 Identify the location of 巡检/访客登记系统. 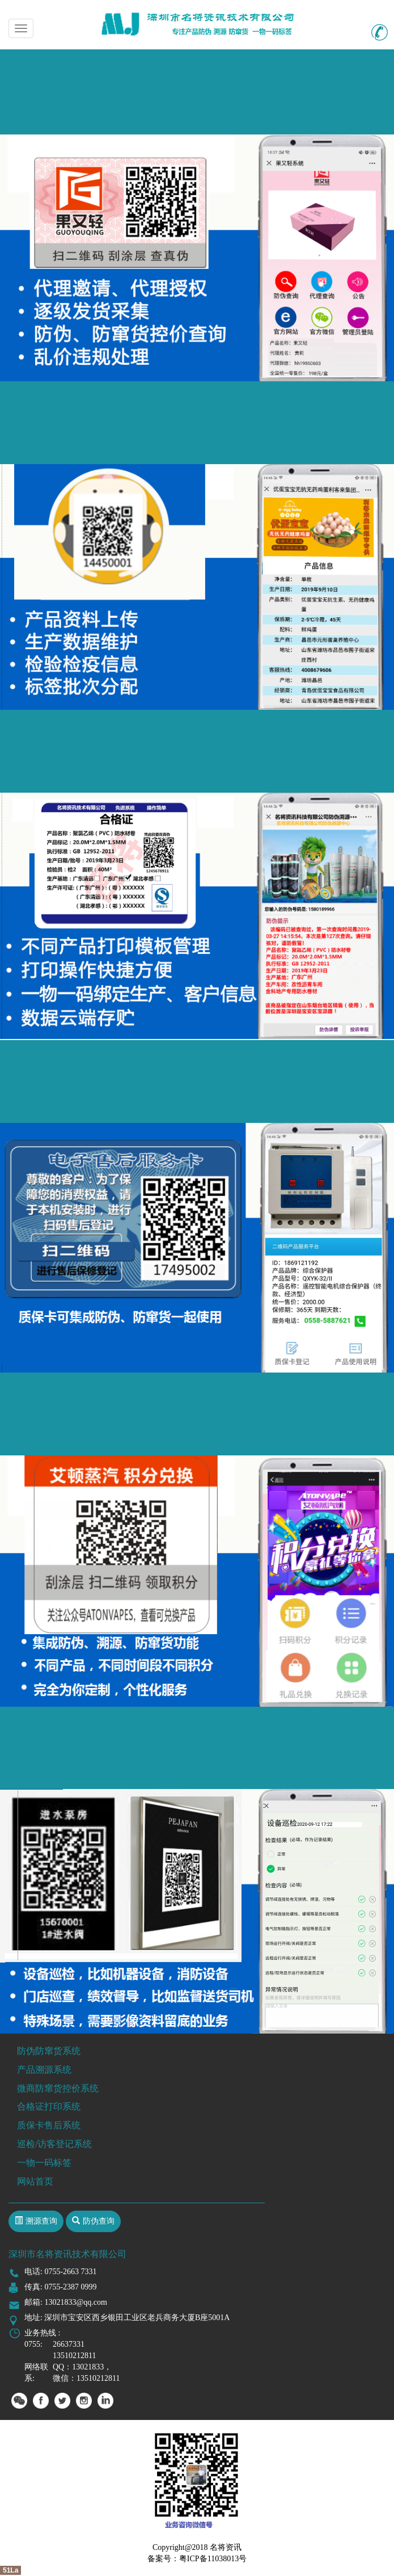
(54, 2144).